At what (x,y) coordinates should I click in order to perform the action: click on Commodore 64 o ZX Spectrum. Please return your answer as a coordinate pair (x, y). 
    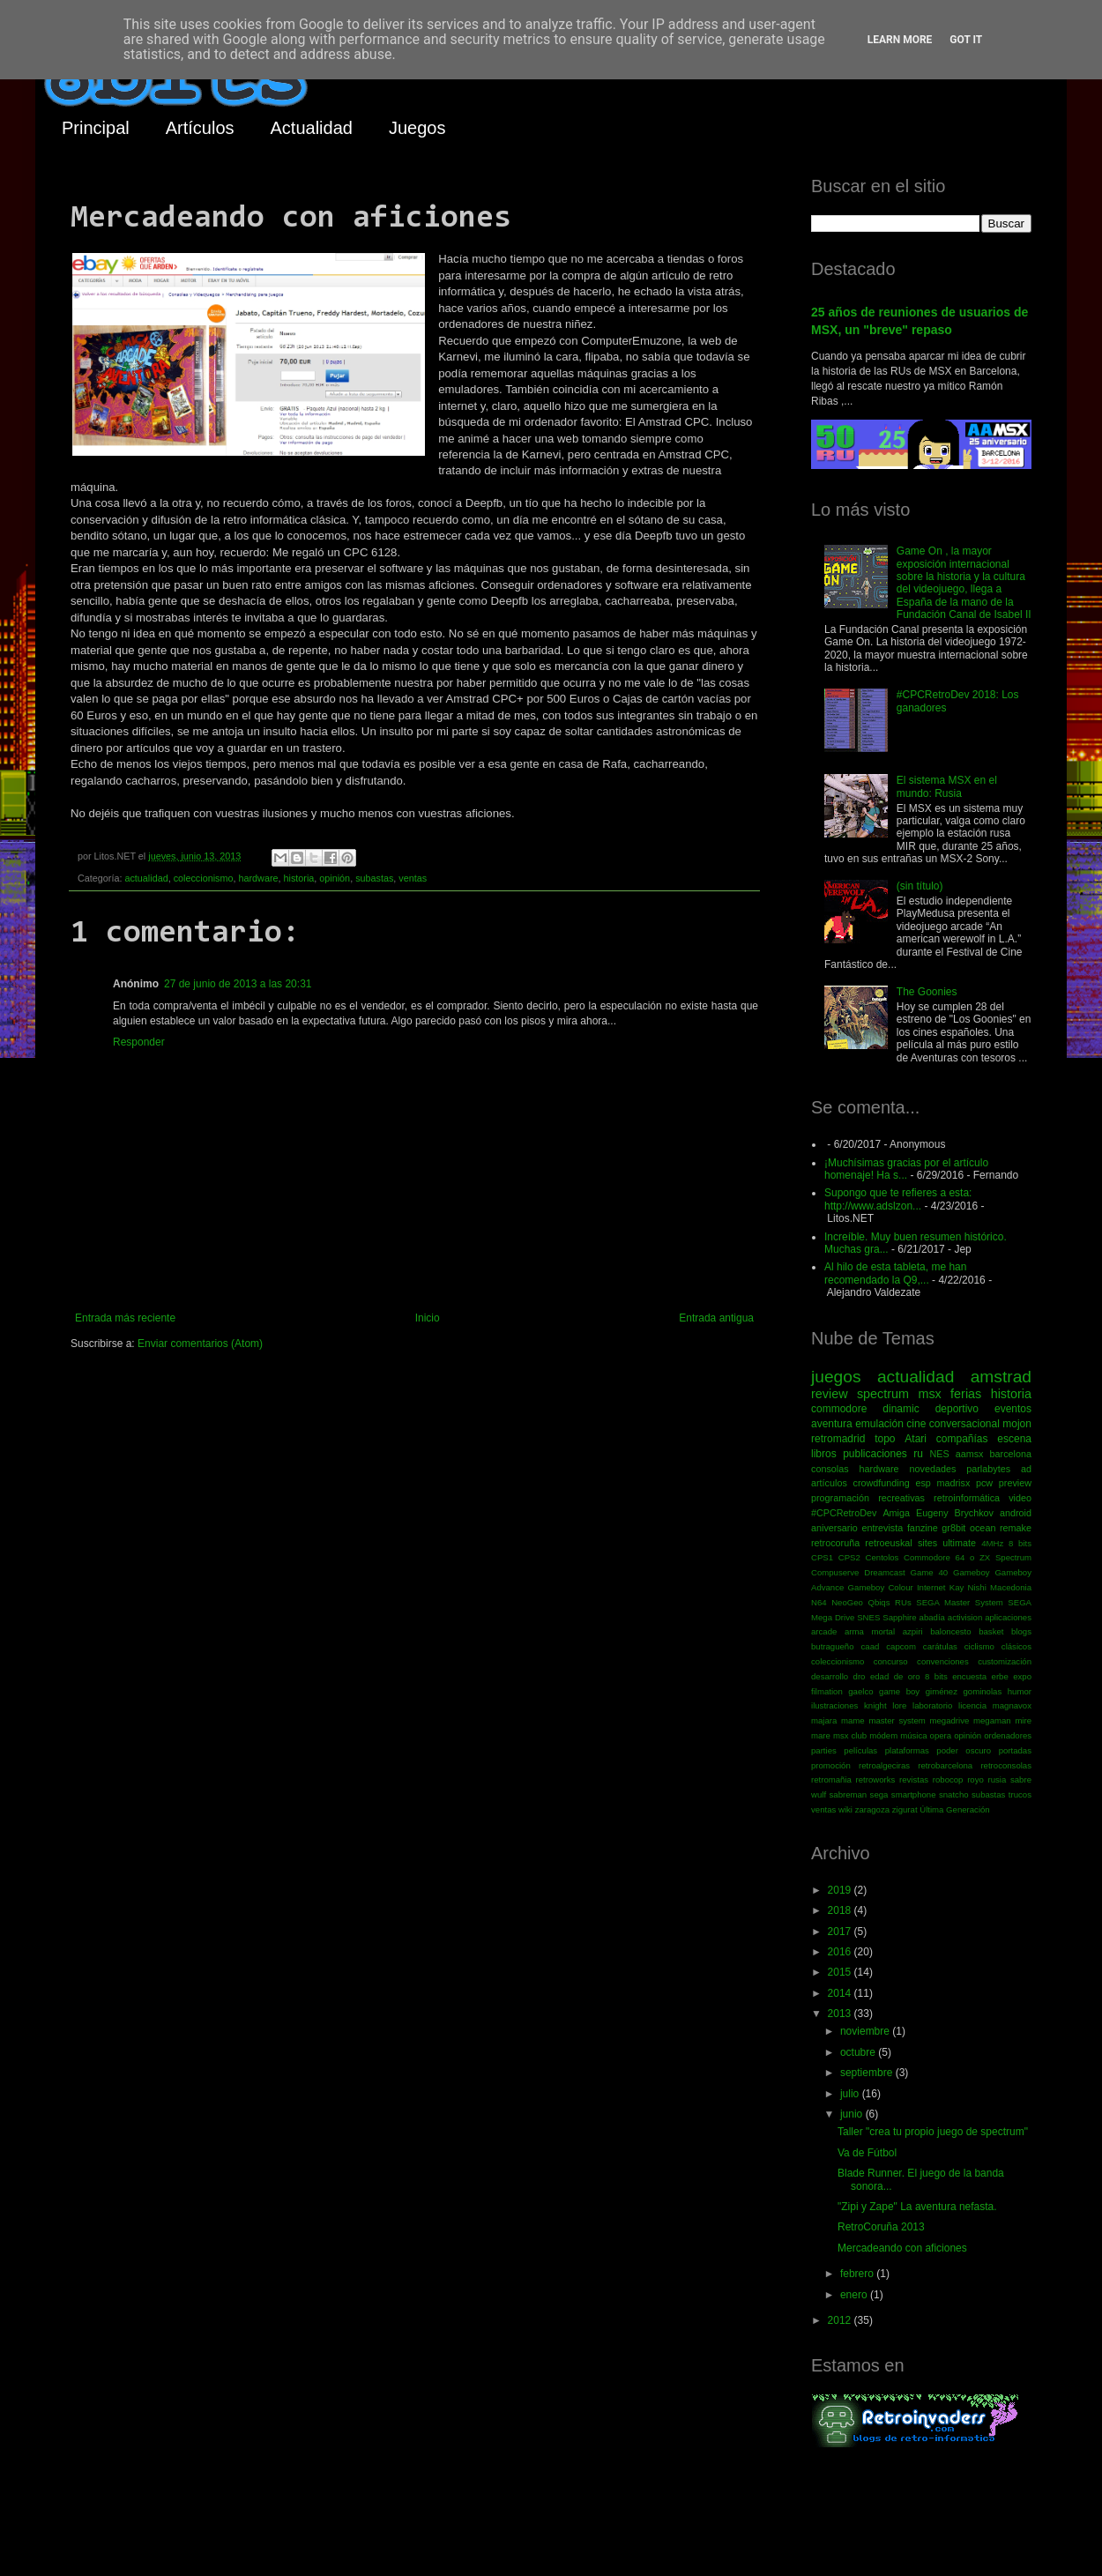
    Looking at the image, I should click on (967, 1557).